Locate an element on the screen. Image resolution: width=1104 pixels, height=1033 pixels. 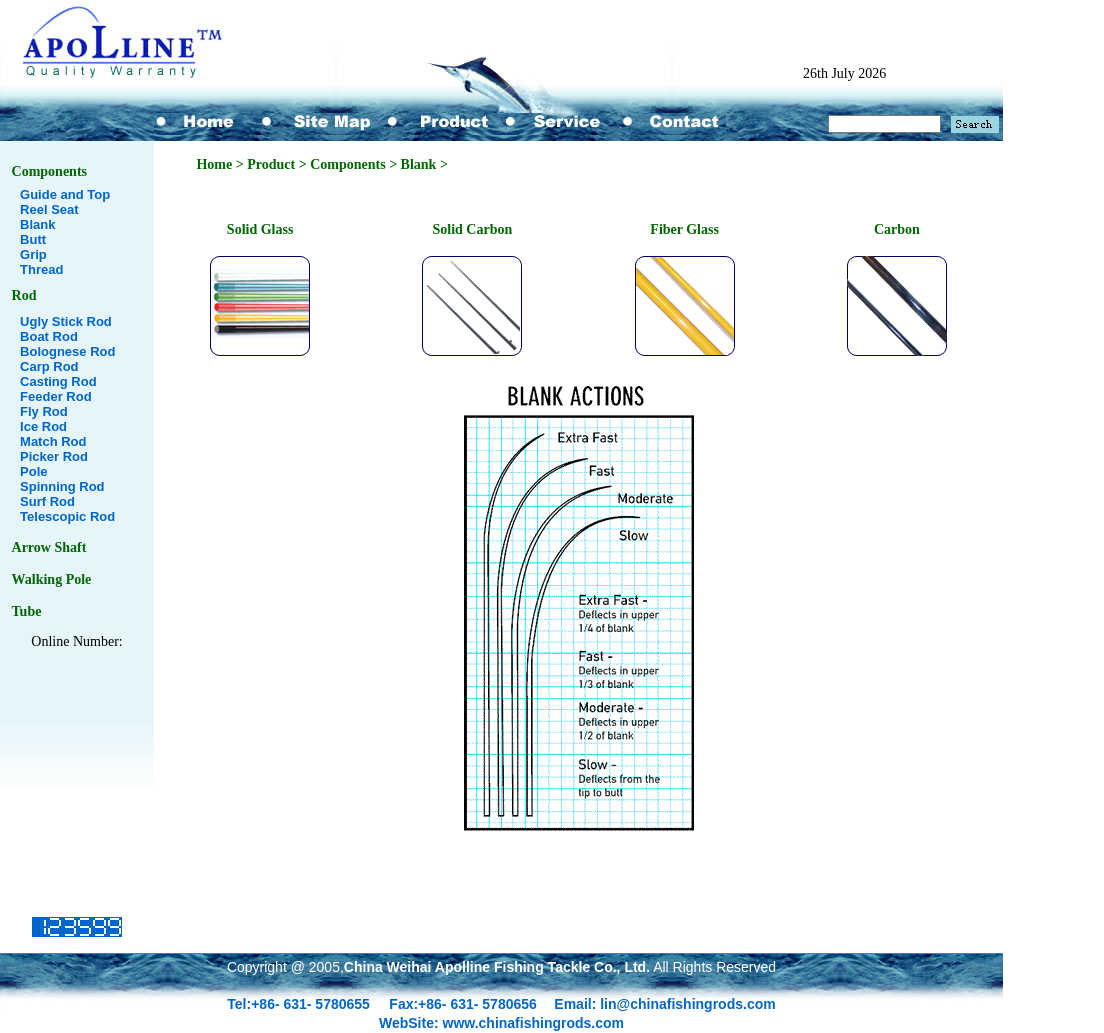
Feeder Rod is located at coordinates (56, 396).